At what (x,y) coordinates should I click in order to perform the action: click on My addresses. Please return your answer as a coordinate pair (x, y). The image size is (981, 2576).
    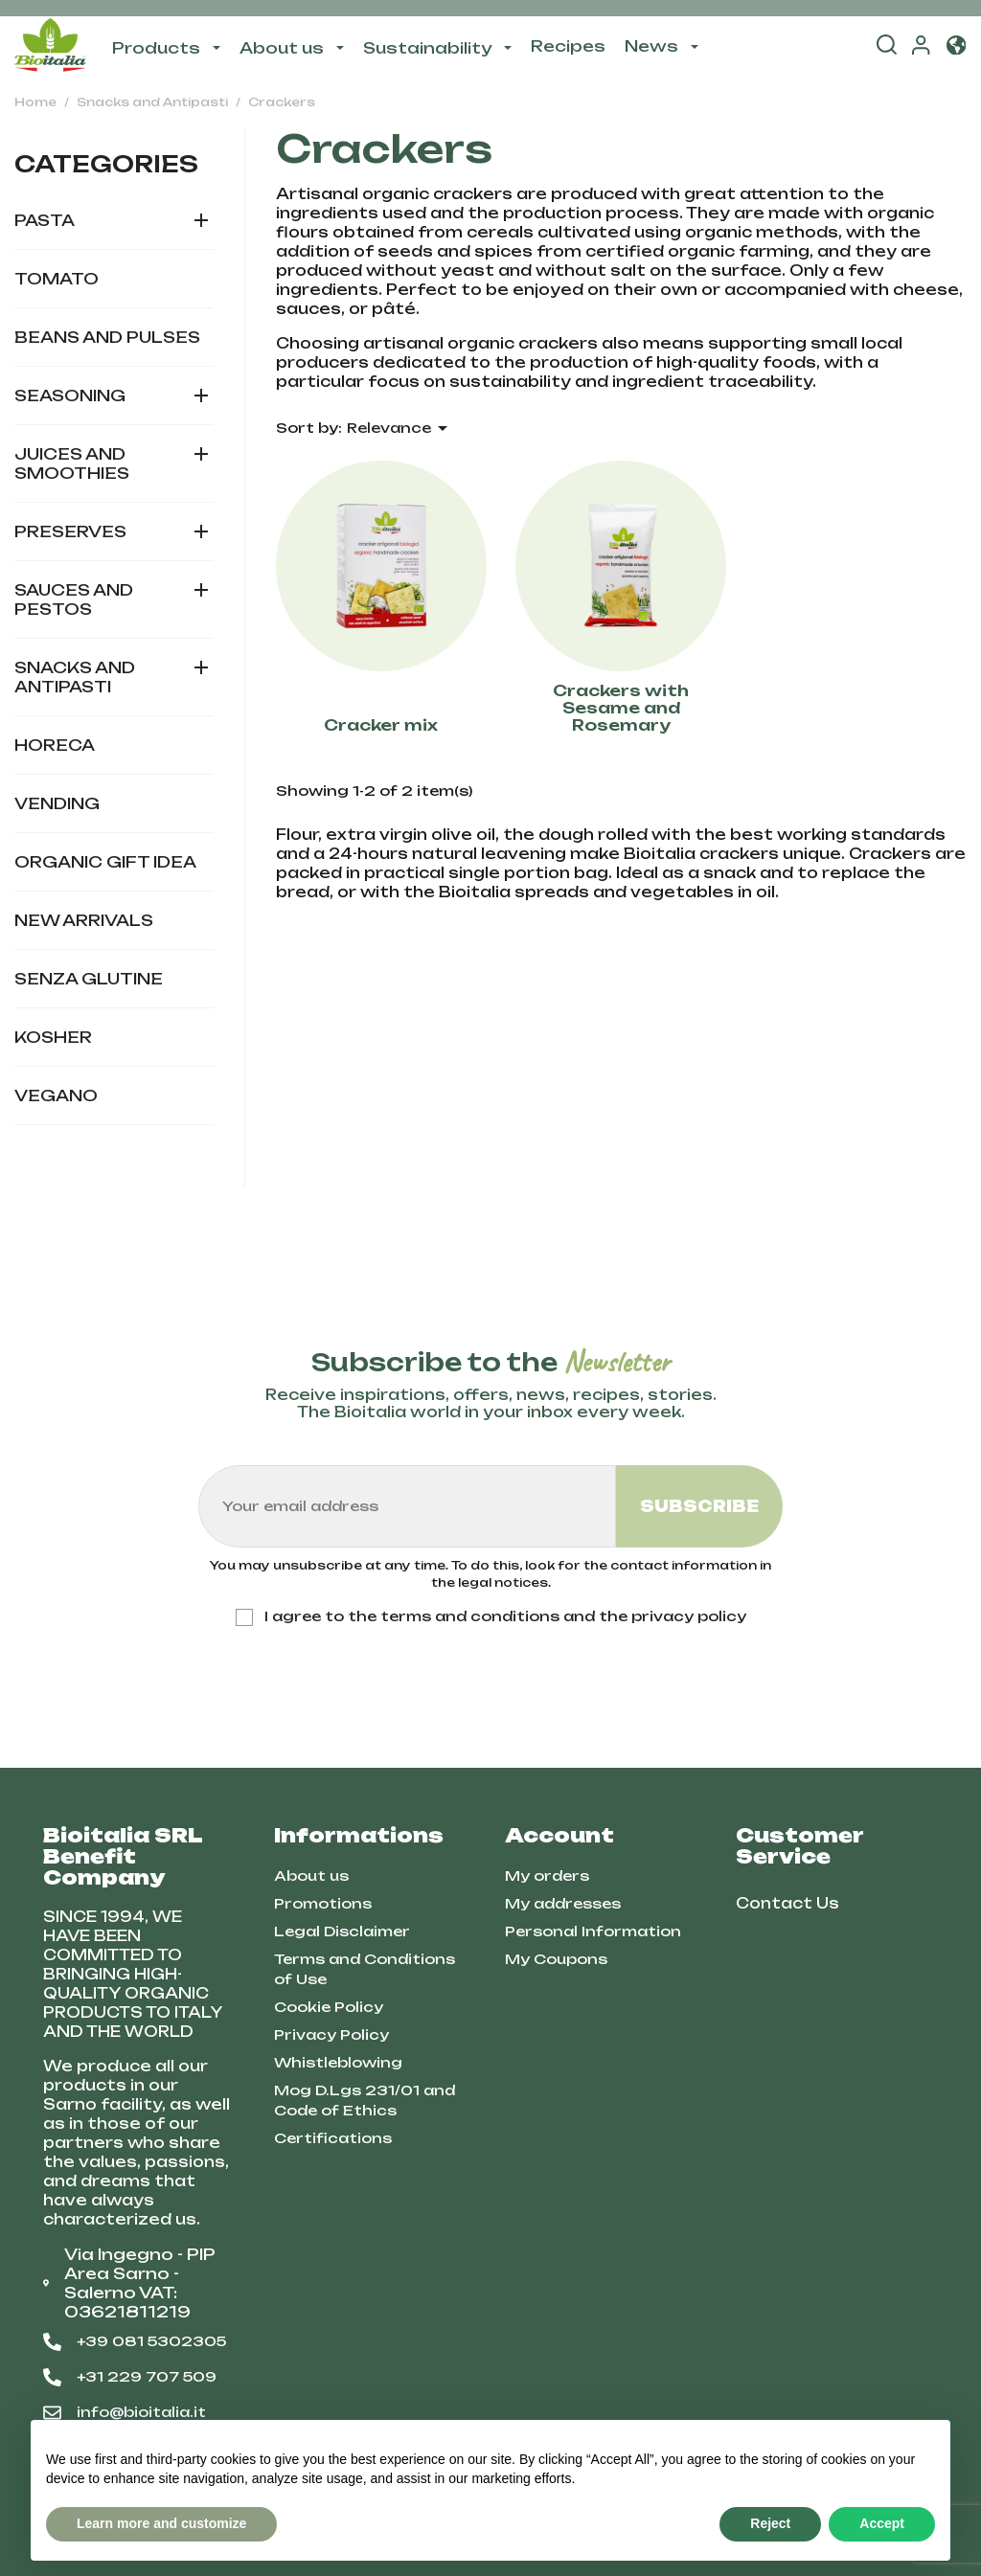
    Looking at the image, I should click on (563, 1903).